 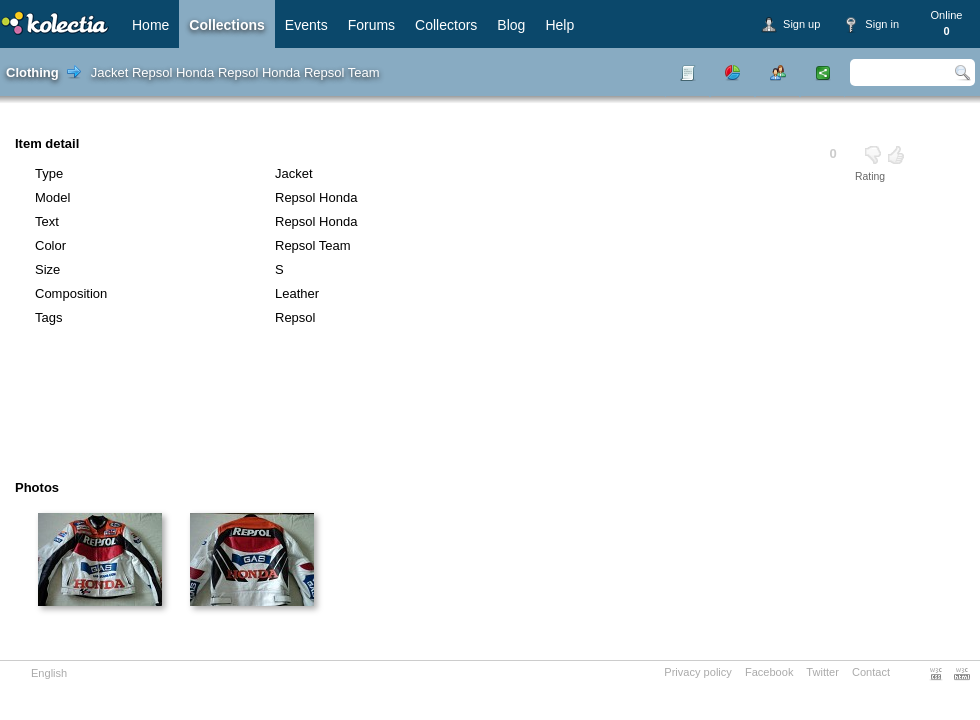 I want to click on Blog, so click(x=511, y=25).